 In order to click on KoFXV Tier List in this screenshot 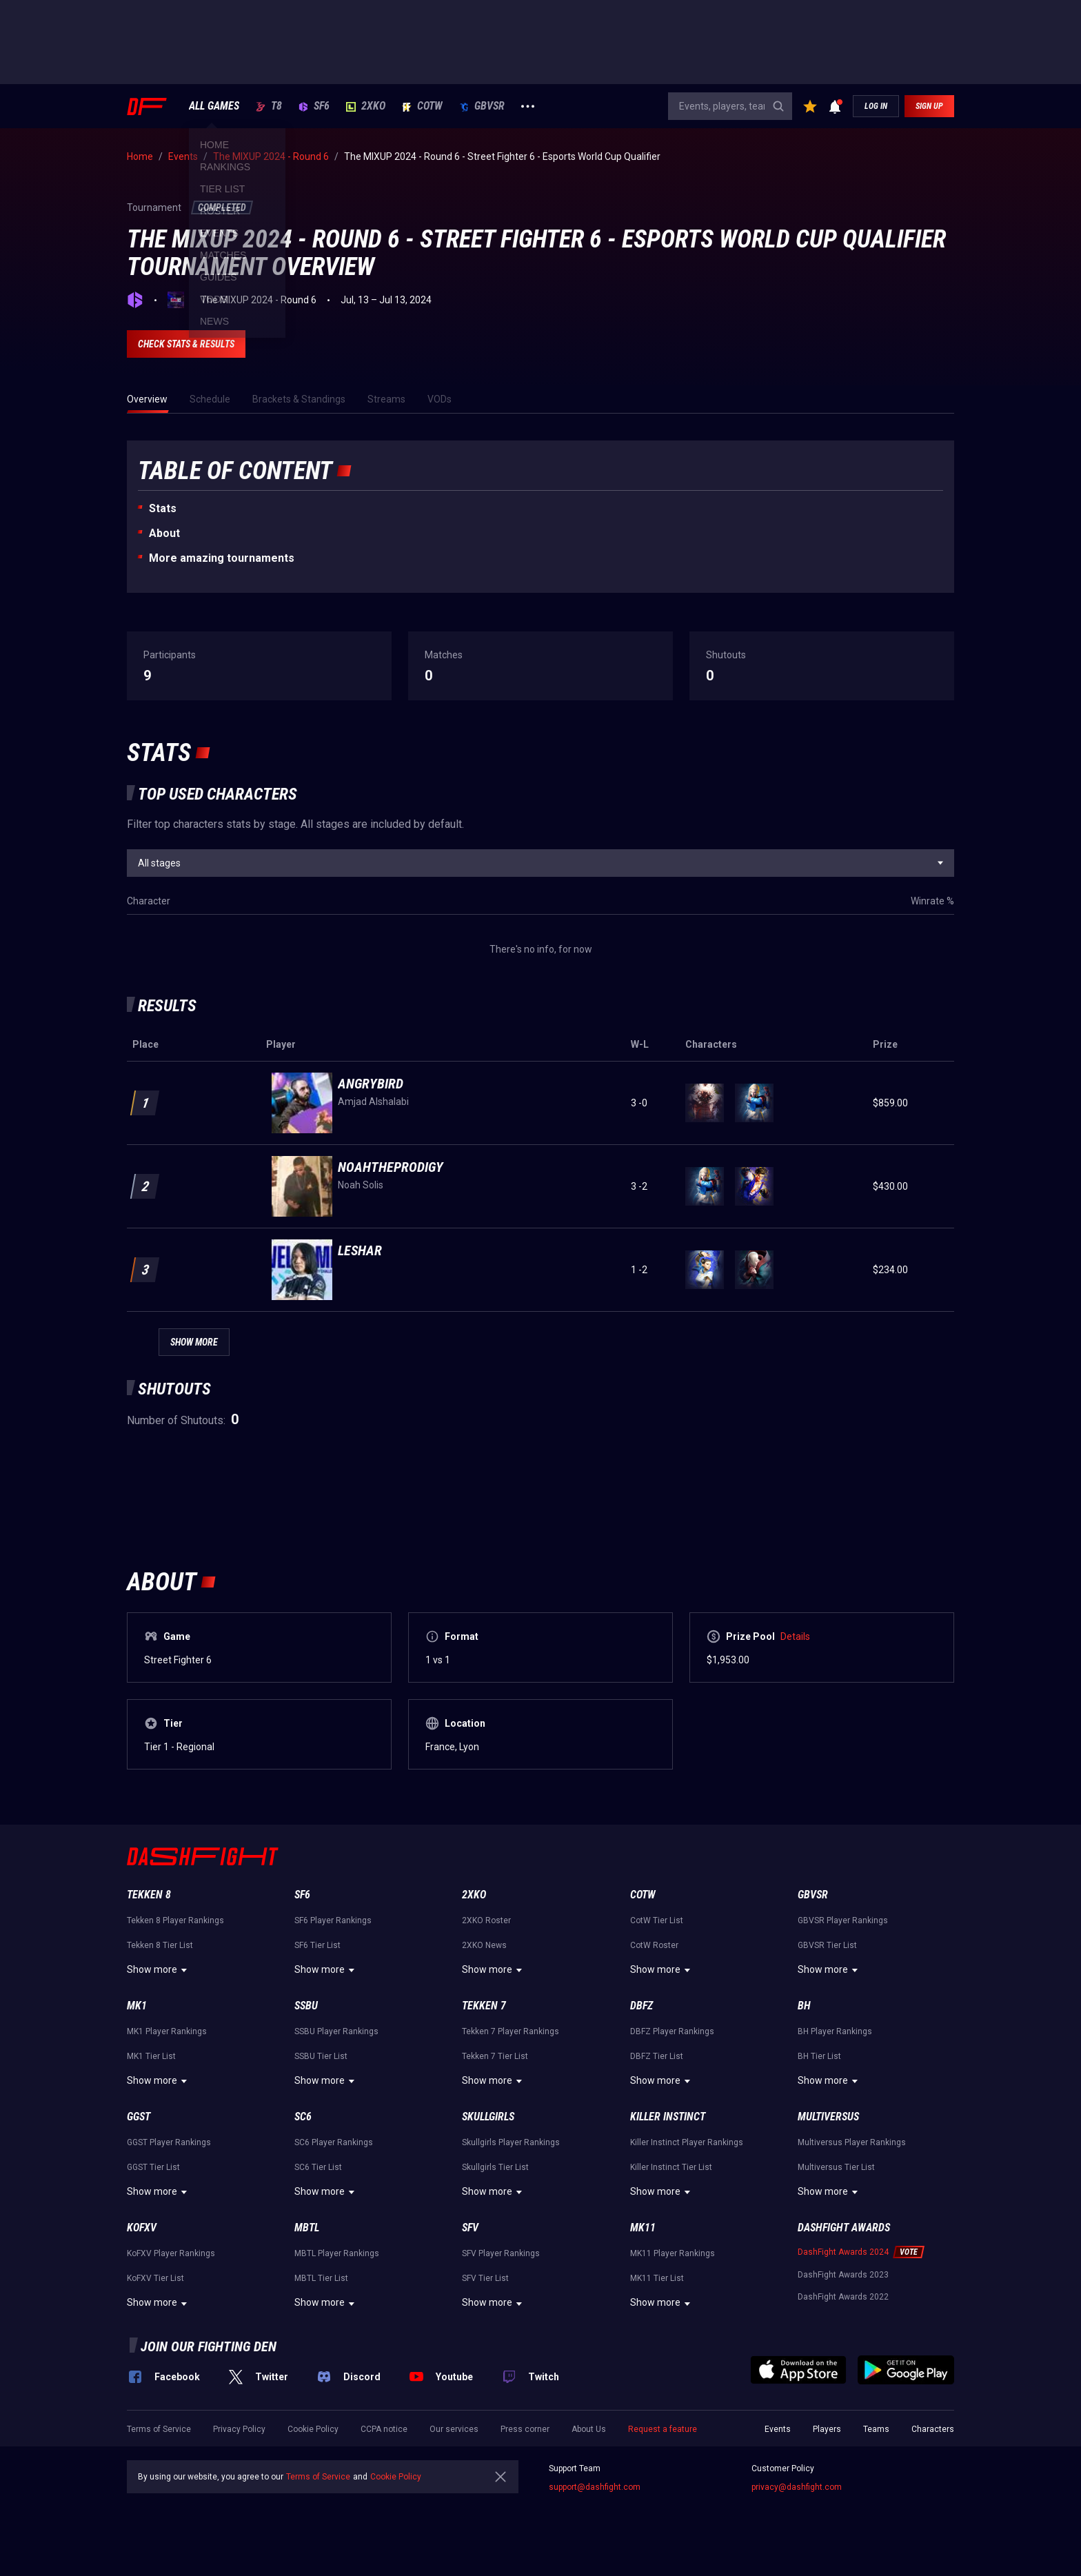, I will do `click(155, 2278)`.